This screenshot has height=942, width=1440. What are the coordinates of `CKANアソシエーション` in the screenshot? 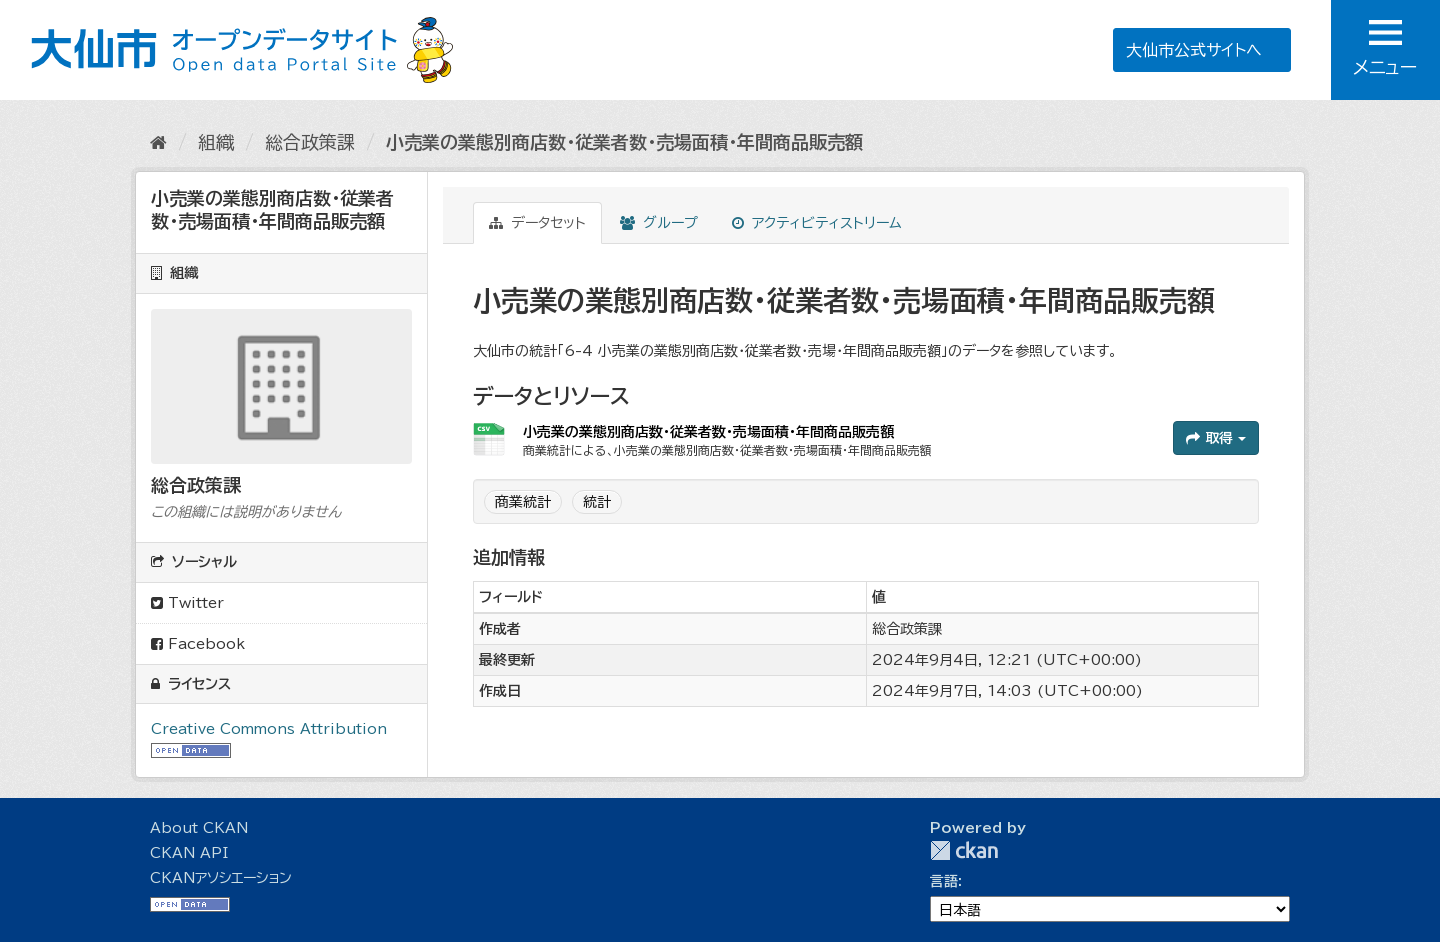 It's located at (221, 878).